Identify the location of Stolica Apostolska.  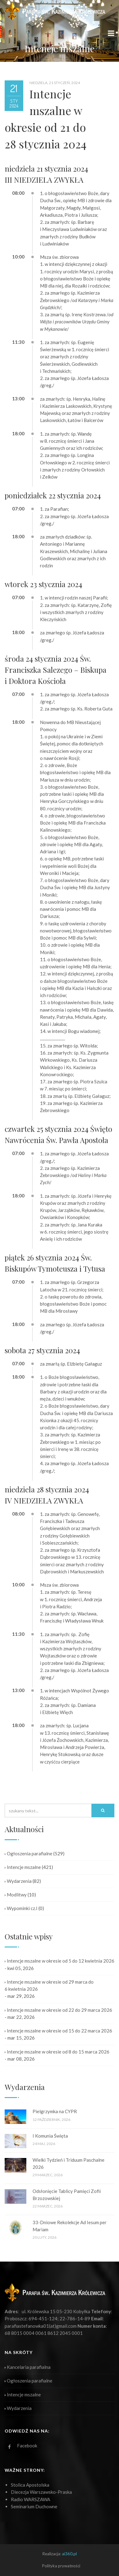
(30, 2485).